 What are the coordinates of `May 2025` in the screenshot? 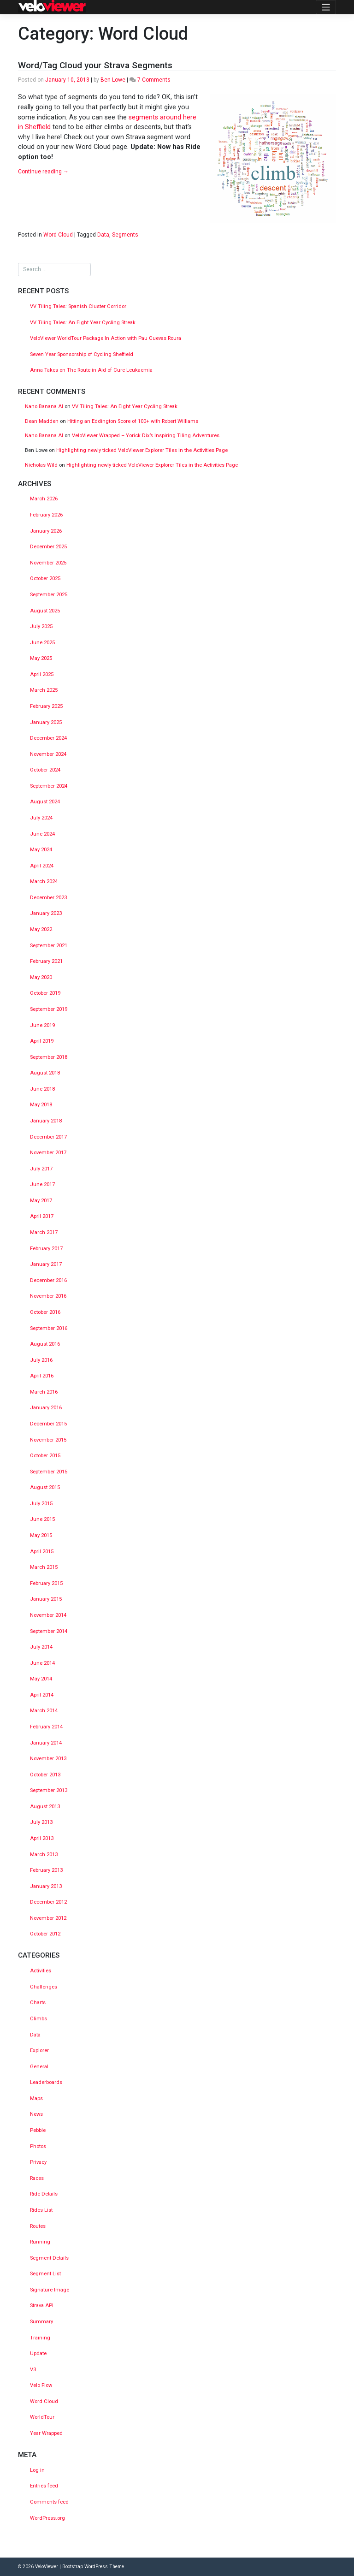 It's located at (41, 658).